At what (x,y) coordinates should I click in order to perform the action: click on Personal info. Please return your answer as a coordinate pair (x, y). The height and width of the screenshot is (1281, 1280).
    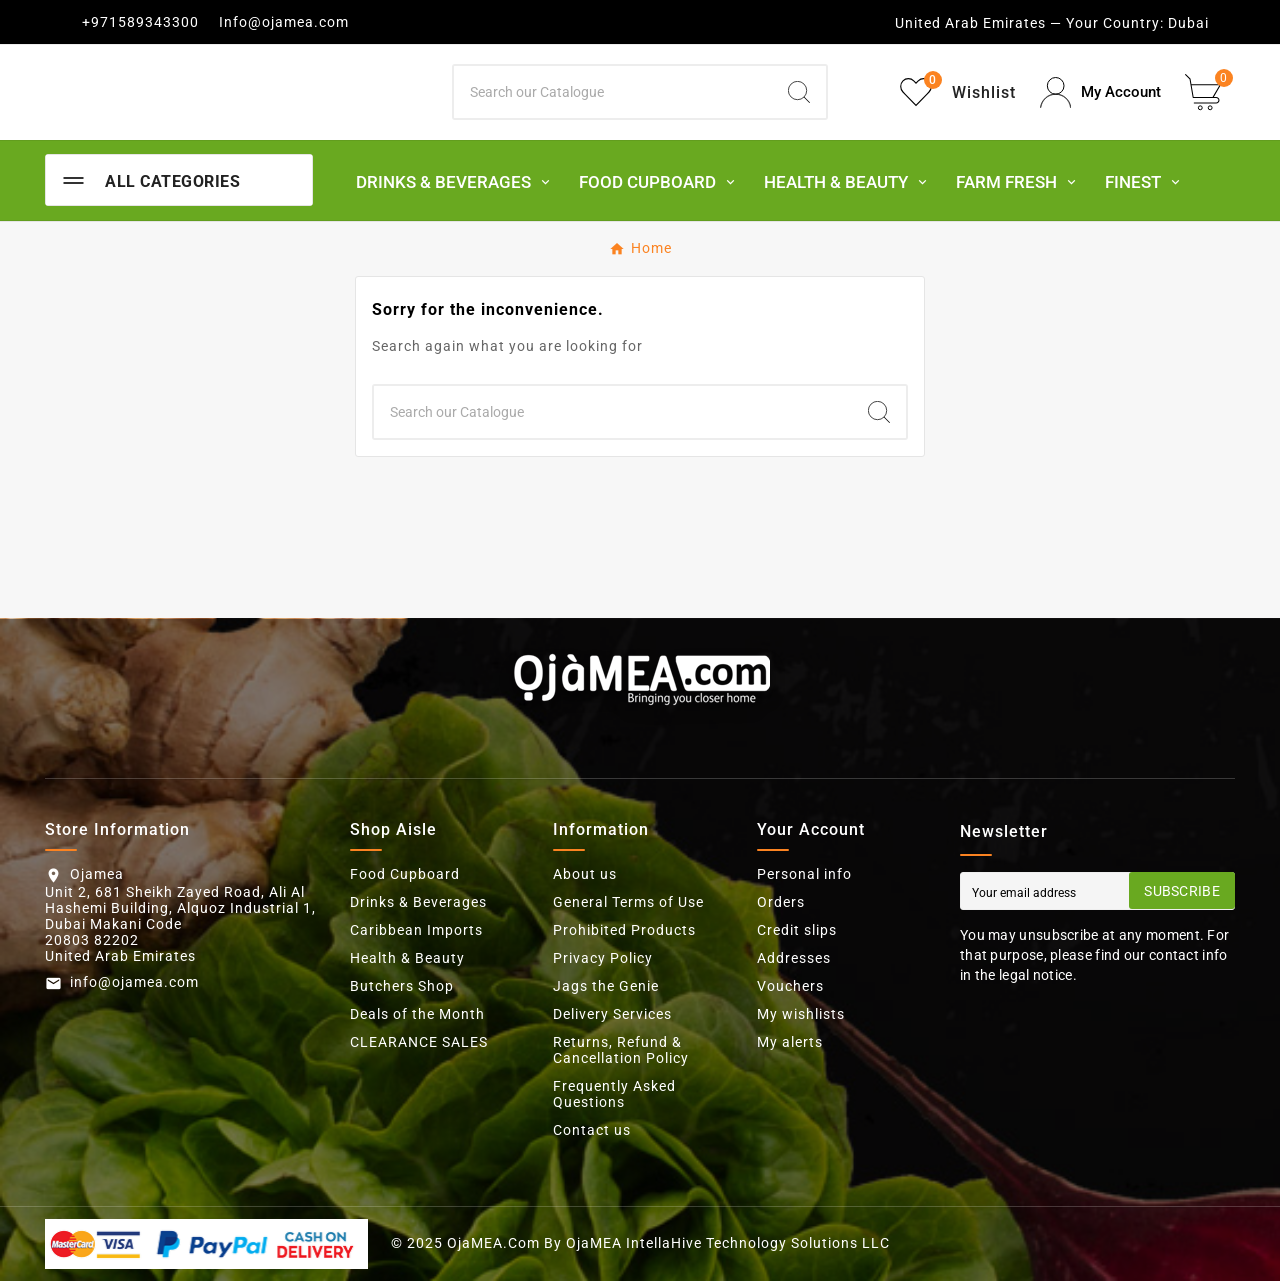
    Looking at the image, I should click on (804, 874).